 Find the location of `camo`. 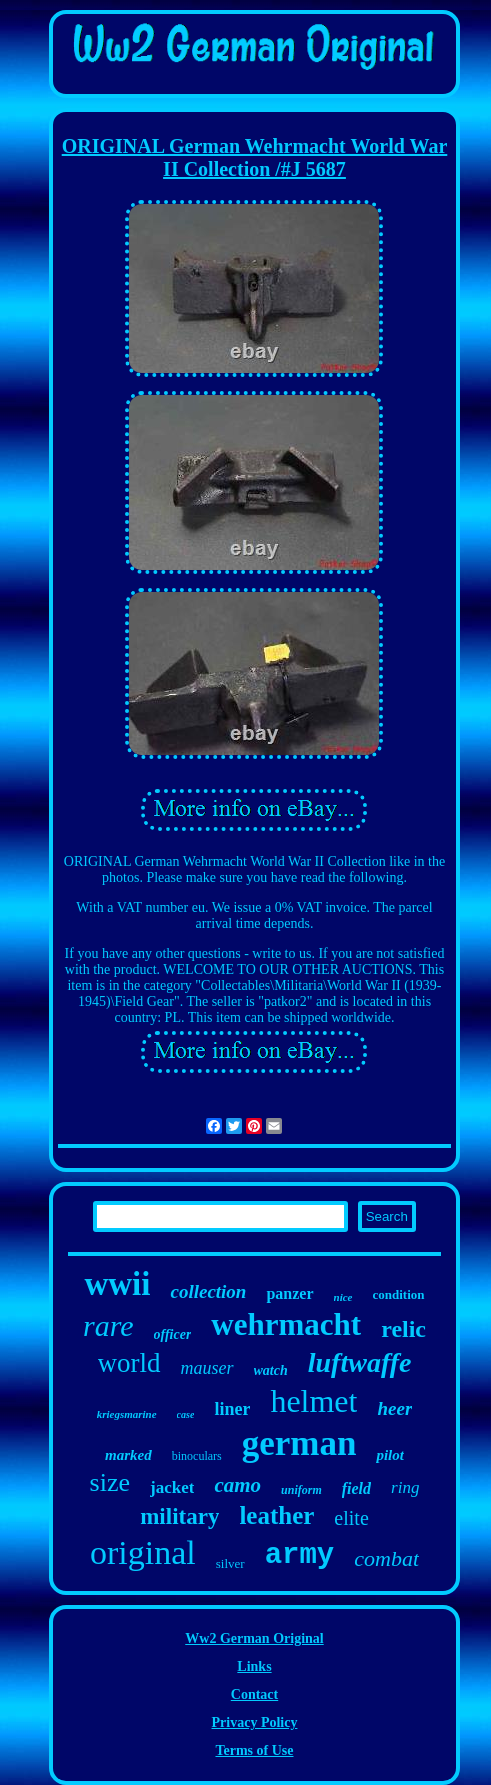

camo is located at coordinates (237, 1485).